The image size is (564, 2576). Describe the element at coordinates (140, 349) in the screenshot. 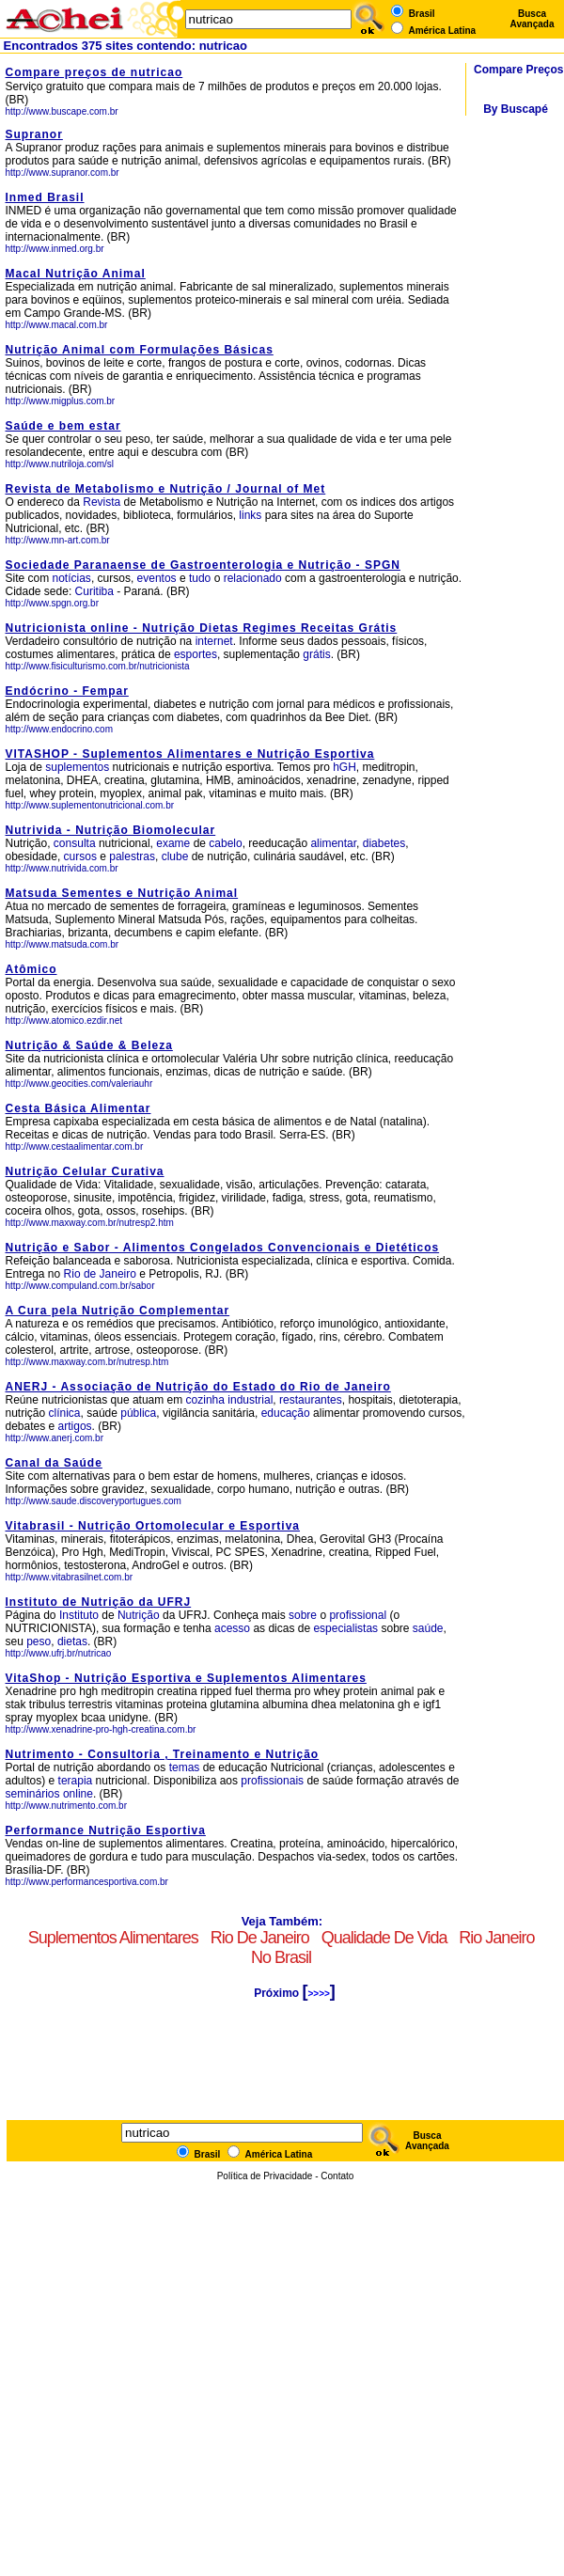

I see `Nutrição Animal com Formulações Básicas` at that location.